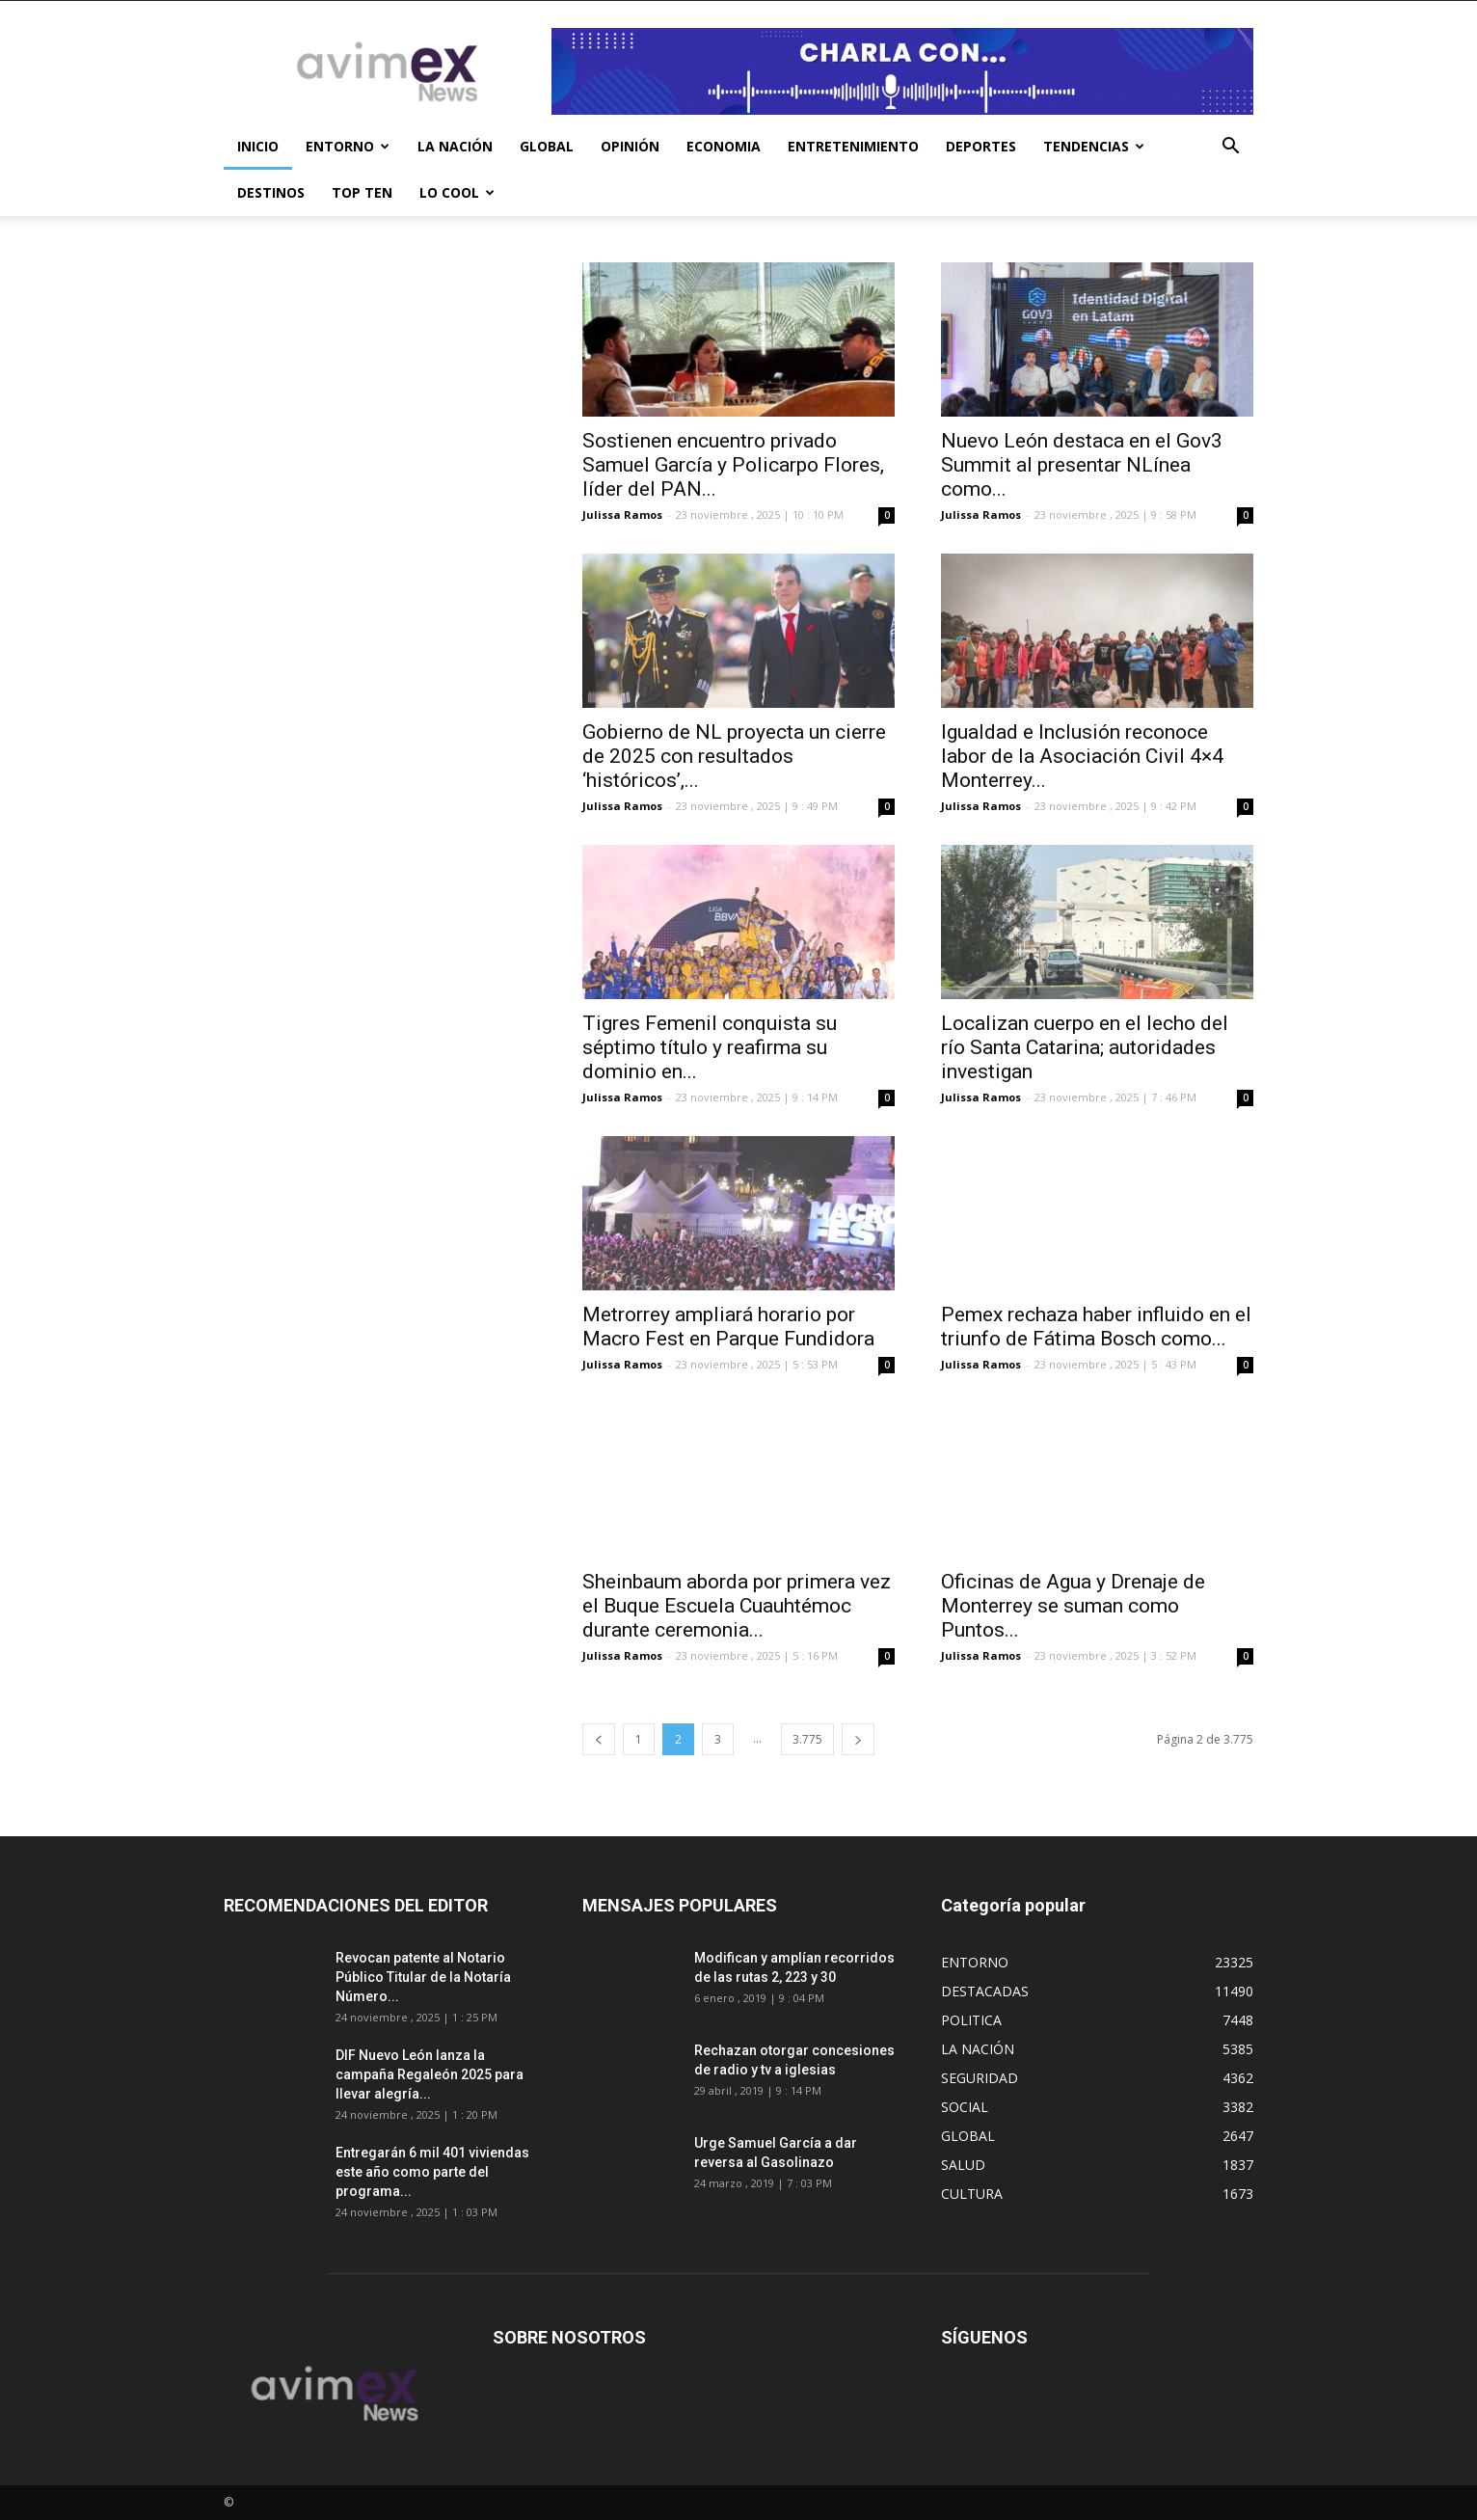  Describe the element at coordinates (547, 146) in the screenshot. I see `GLOBAL` at that location.